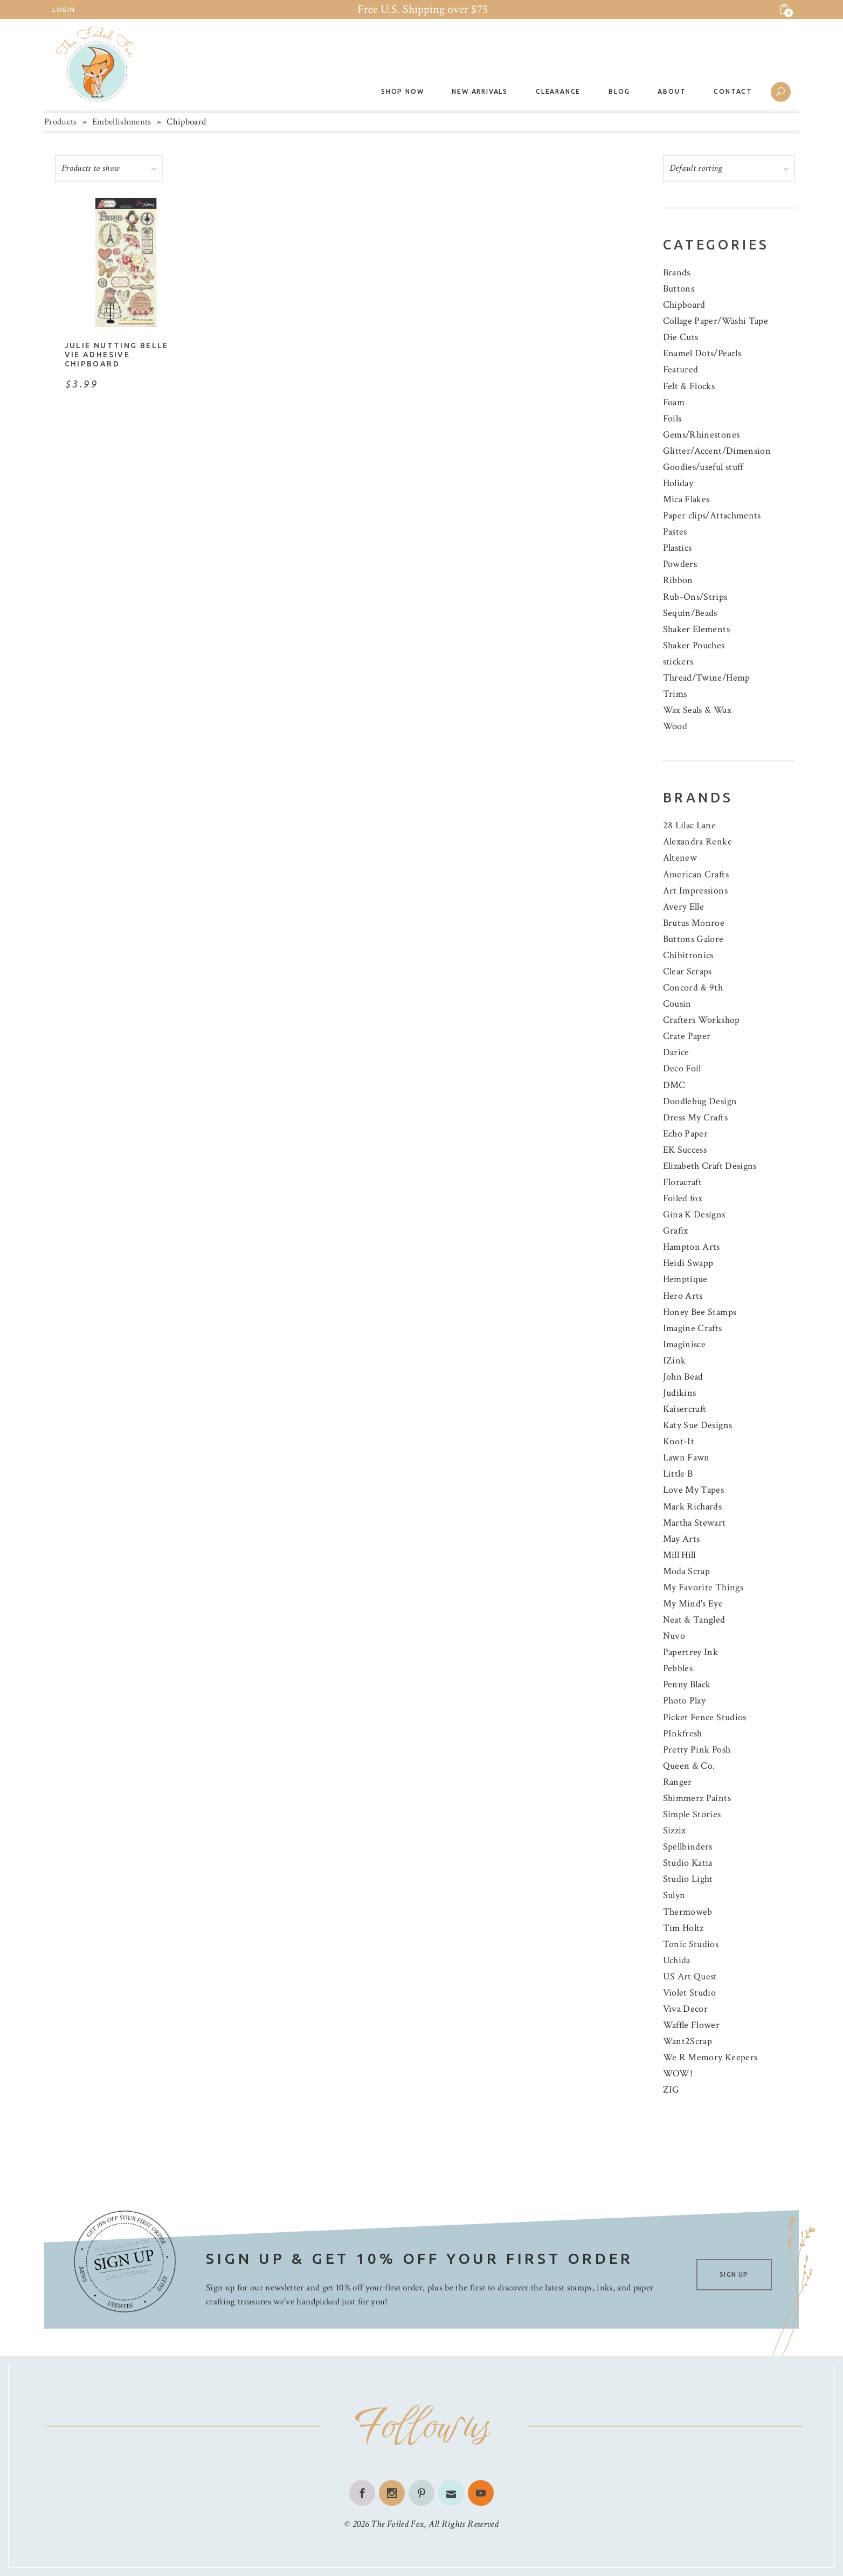  I want to click on PInkfresh, so click(682, 1733).